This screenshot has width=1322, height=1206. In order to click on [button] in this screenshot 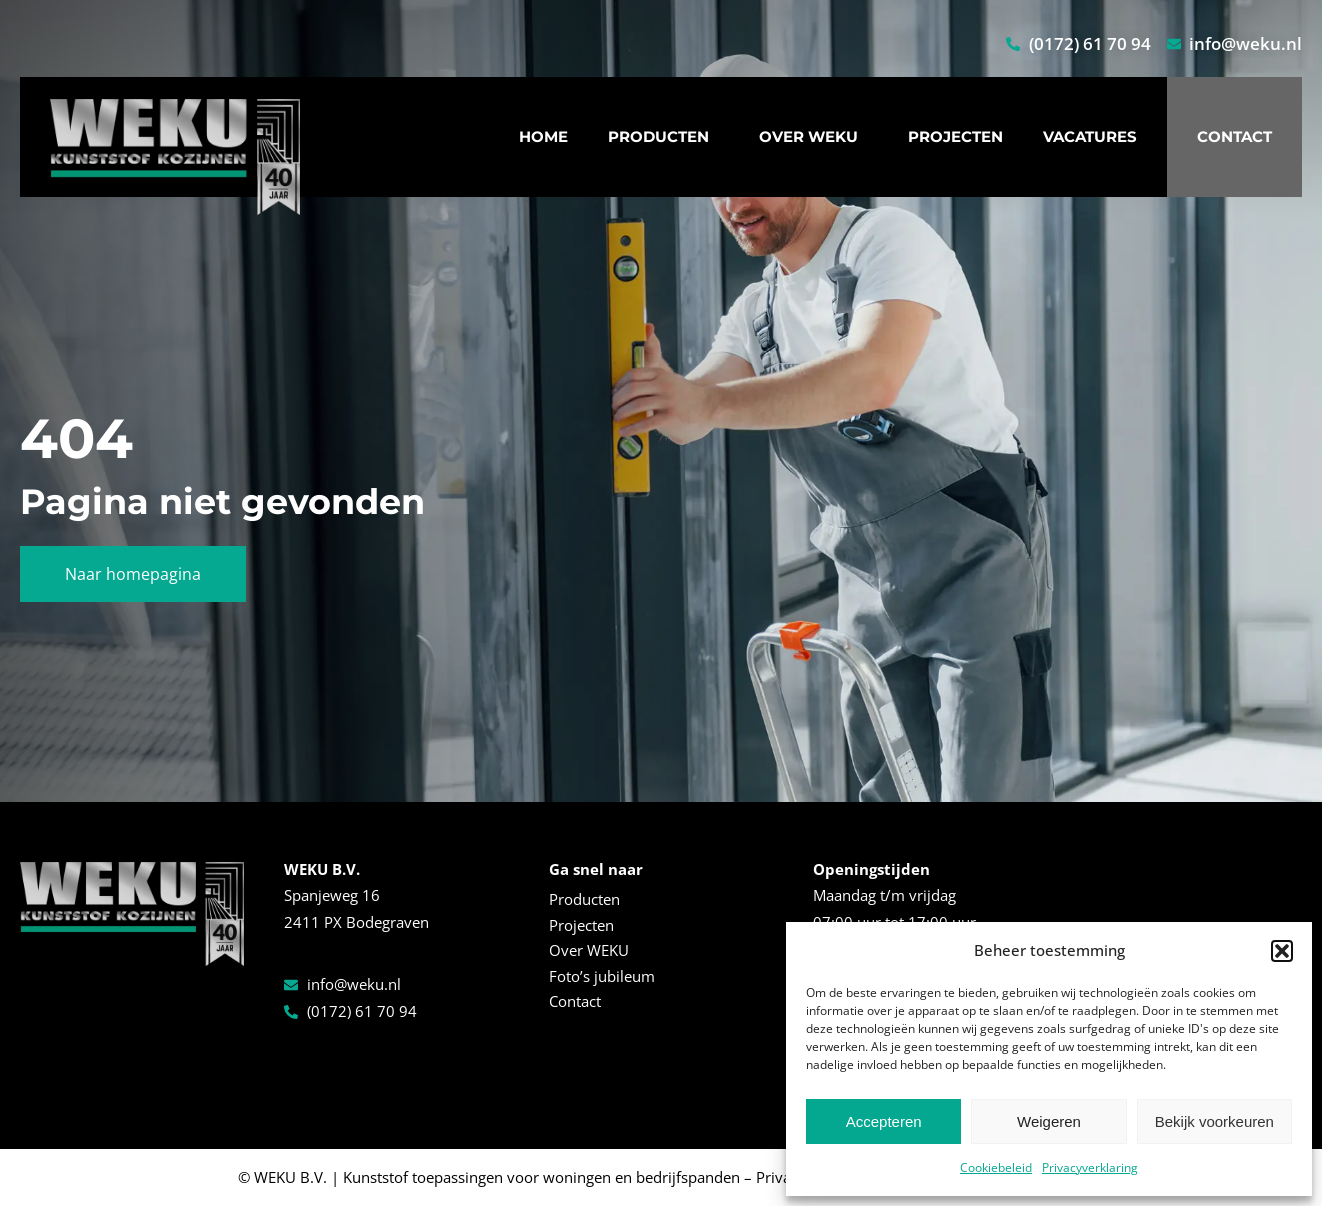, I will do `click(1282, 951)`.